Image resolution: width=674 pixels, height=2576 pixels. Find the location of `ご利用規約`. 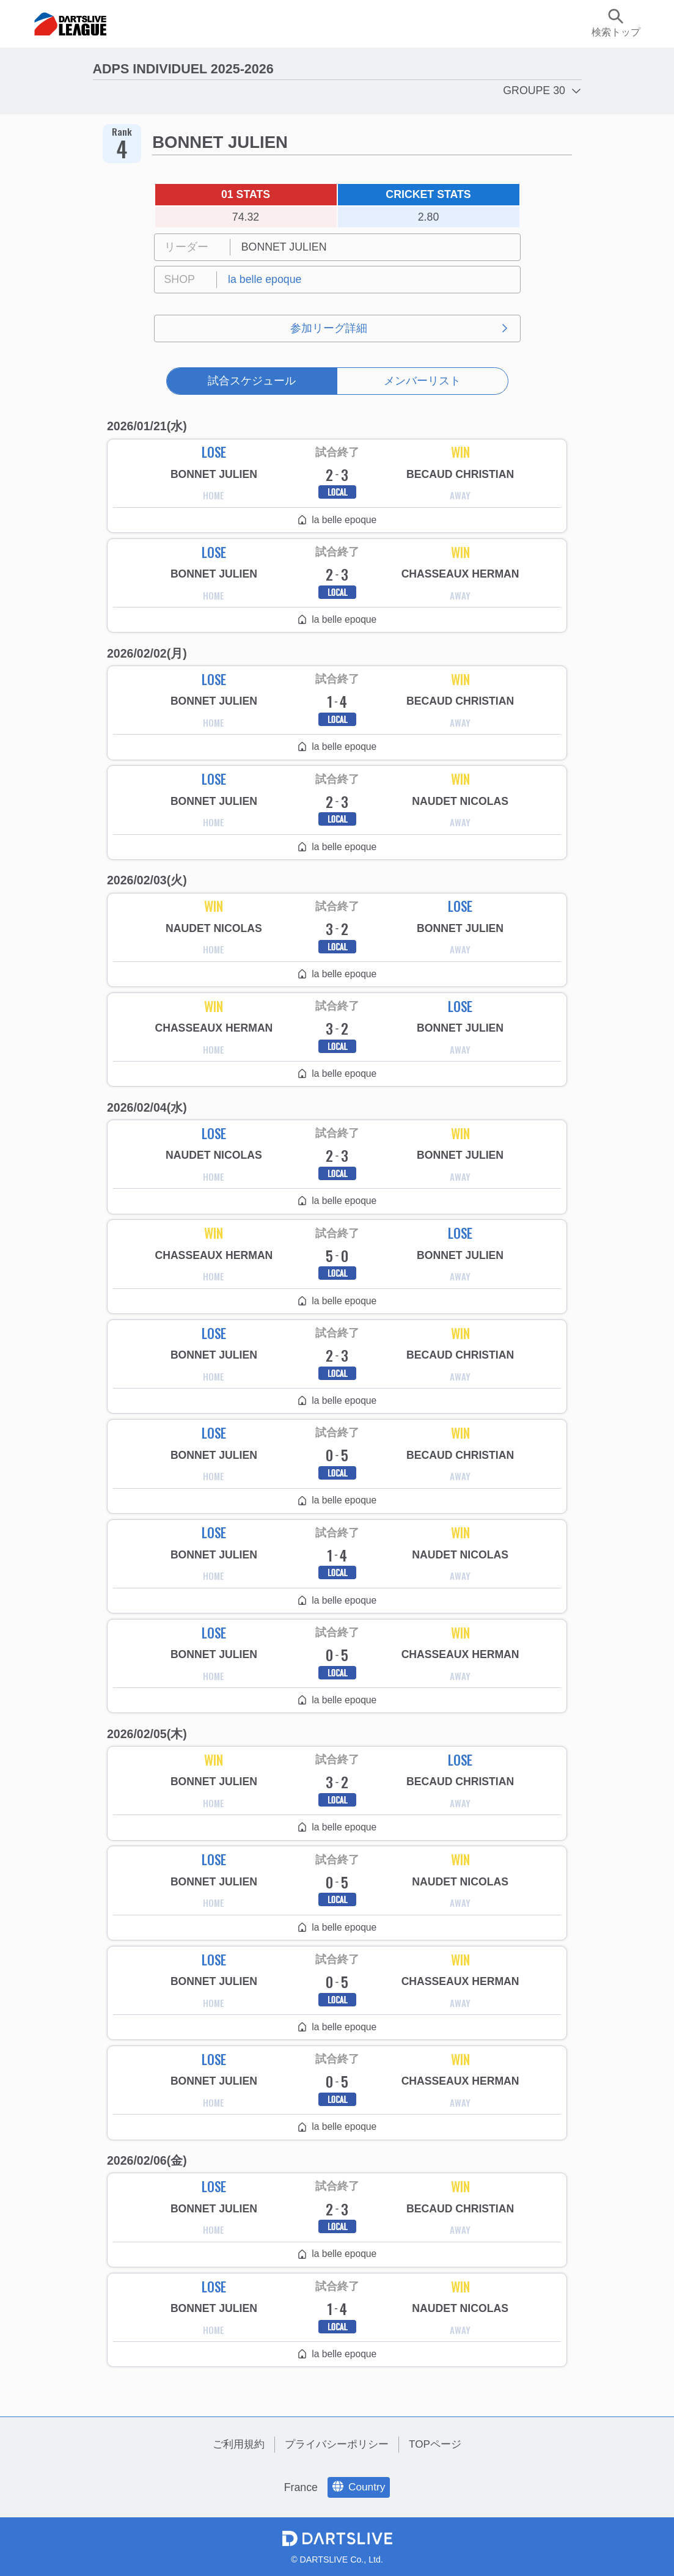

ご利用規約 is located at coordinates (234, 2444).